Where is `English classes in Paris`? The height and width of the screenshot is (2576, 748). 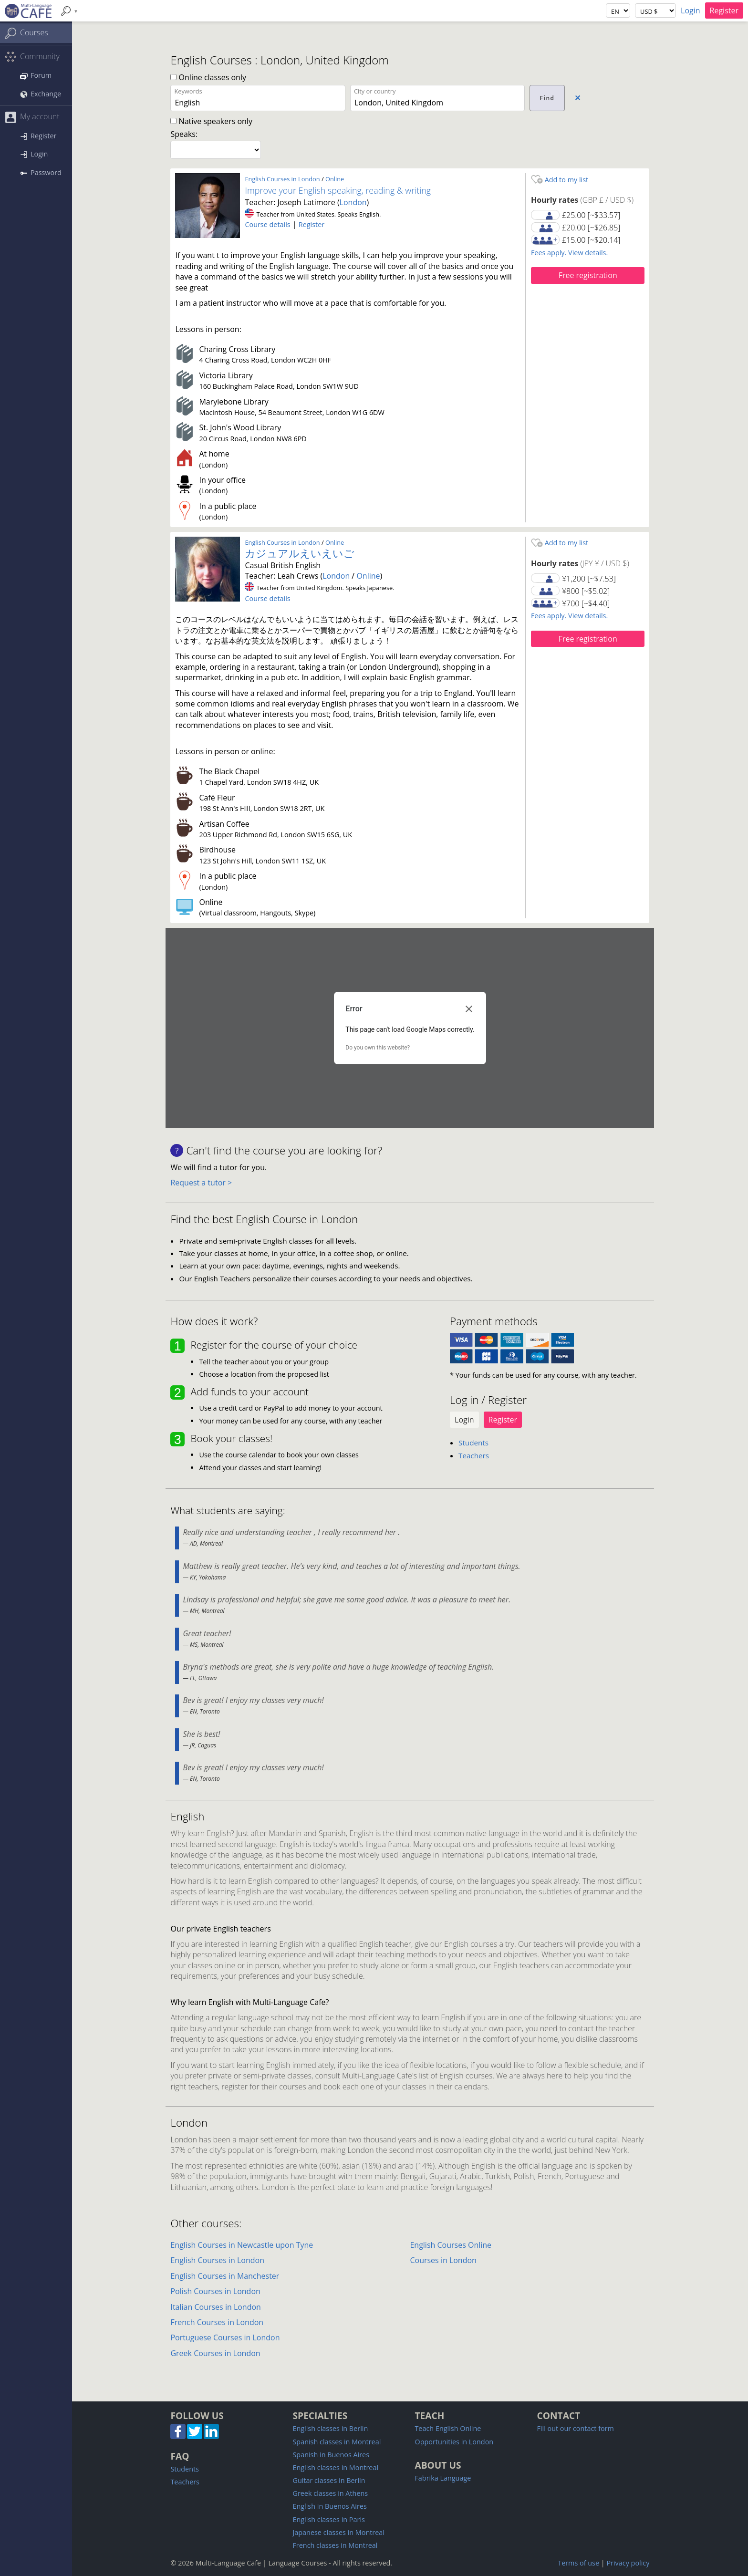 English classes in Paris is located at coordinates (328, 2519).